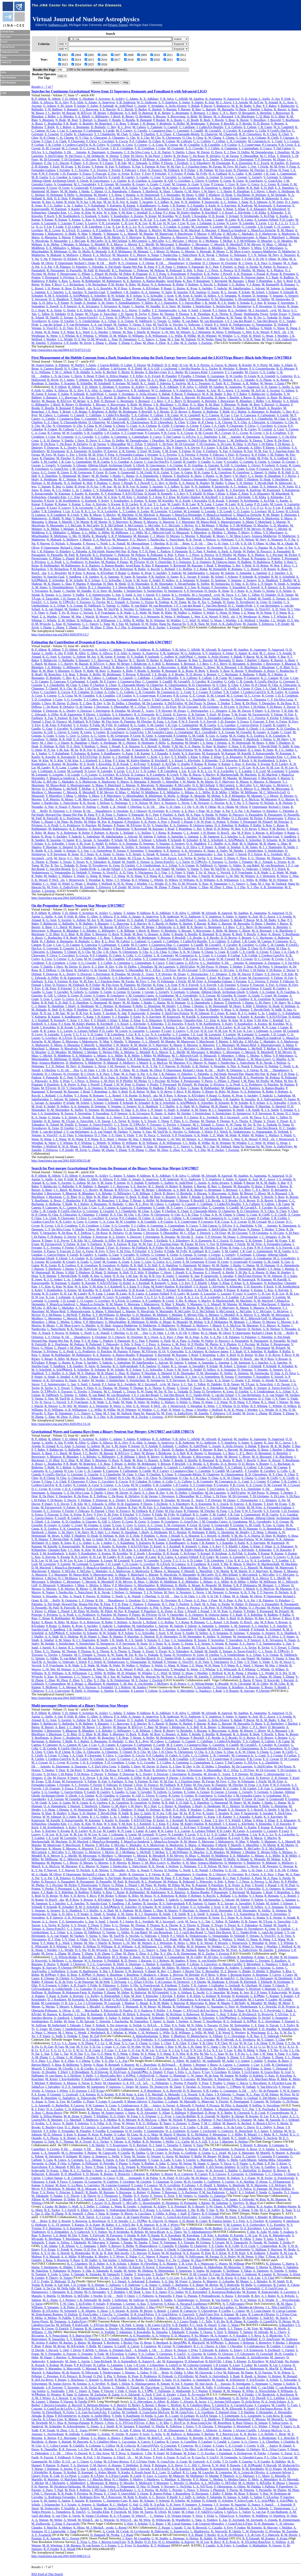  Describe the element at coordinates (76, 59) in the screenshot. I see `2014` at that location.